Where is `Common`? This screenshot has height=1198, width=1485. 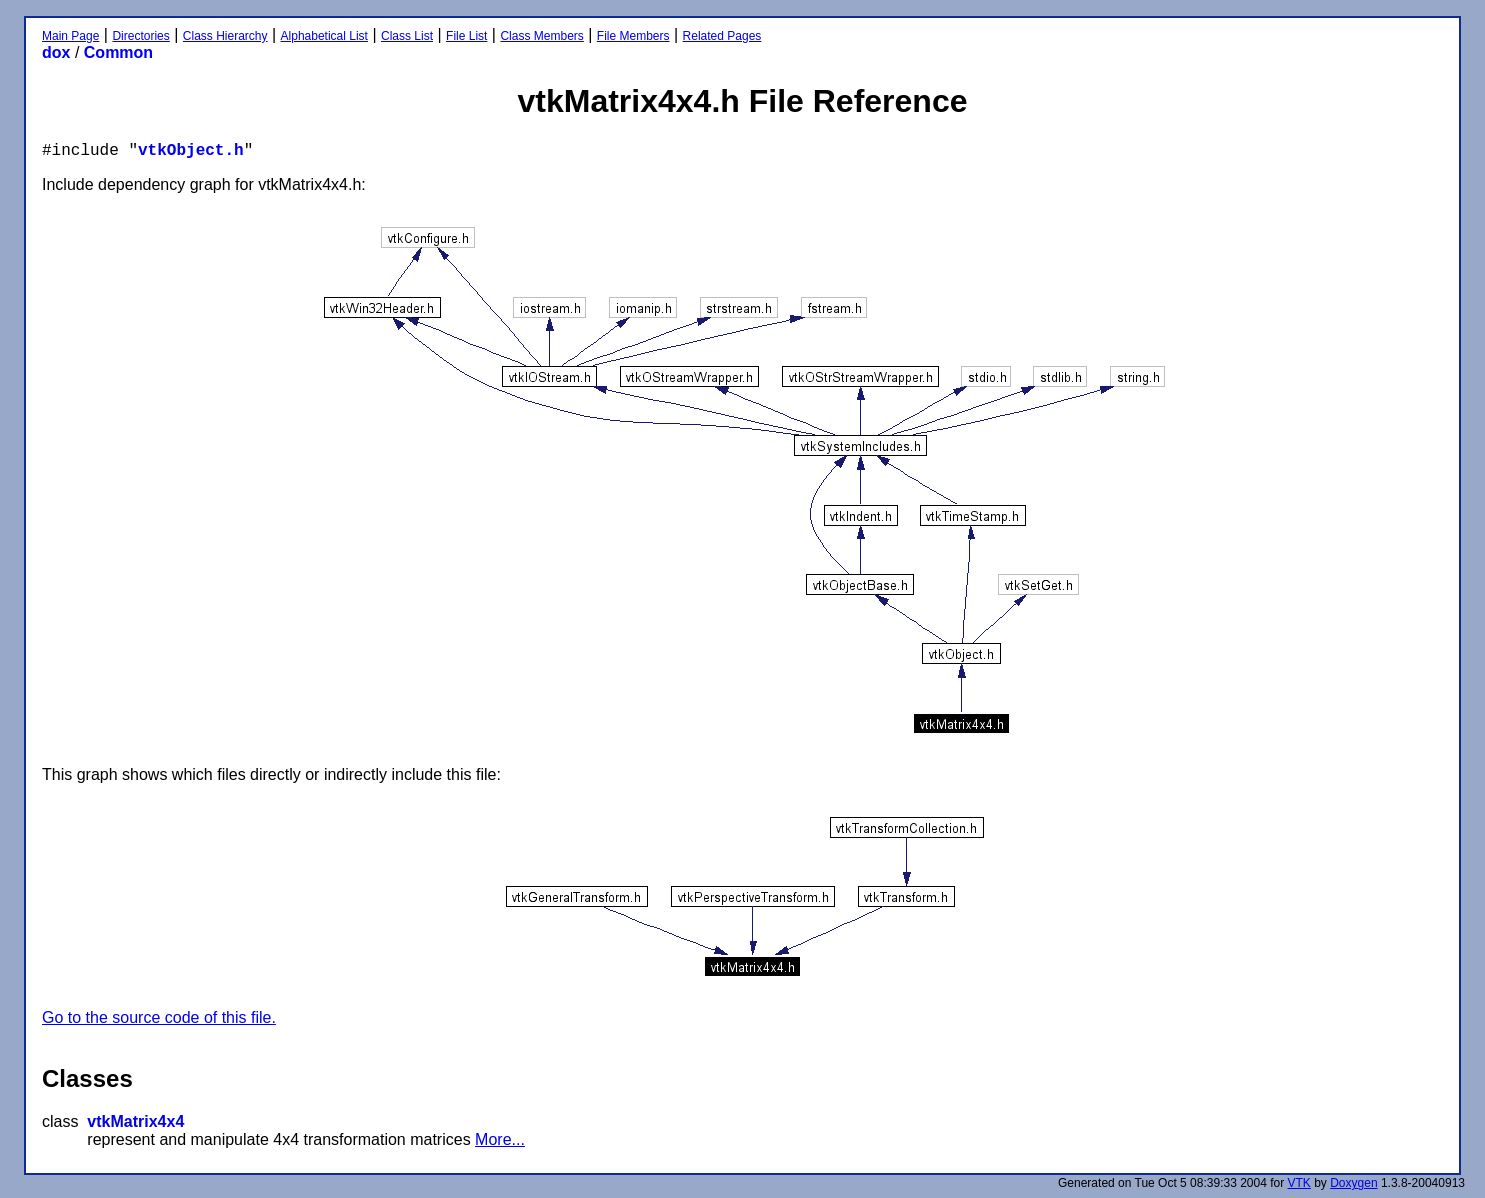 Common is located at coordinates (118, 52).